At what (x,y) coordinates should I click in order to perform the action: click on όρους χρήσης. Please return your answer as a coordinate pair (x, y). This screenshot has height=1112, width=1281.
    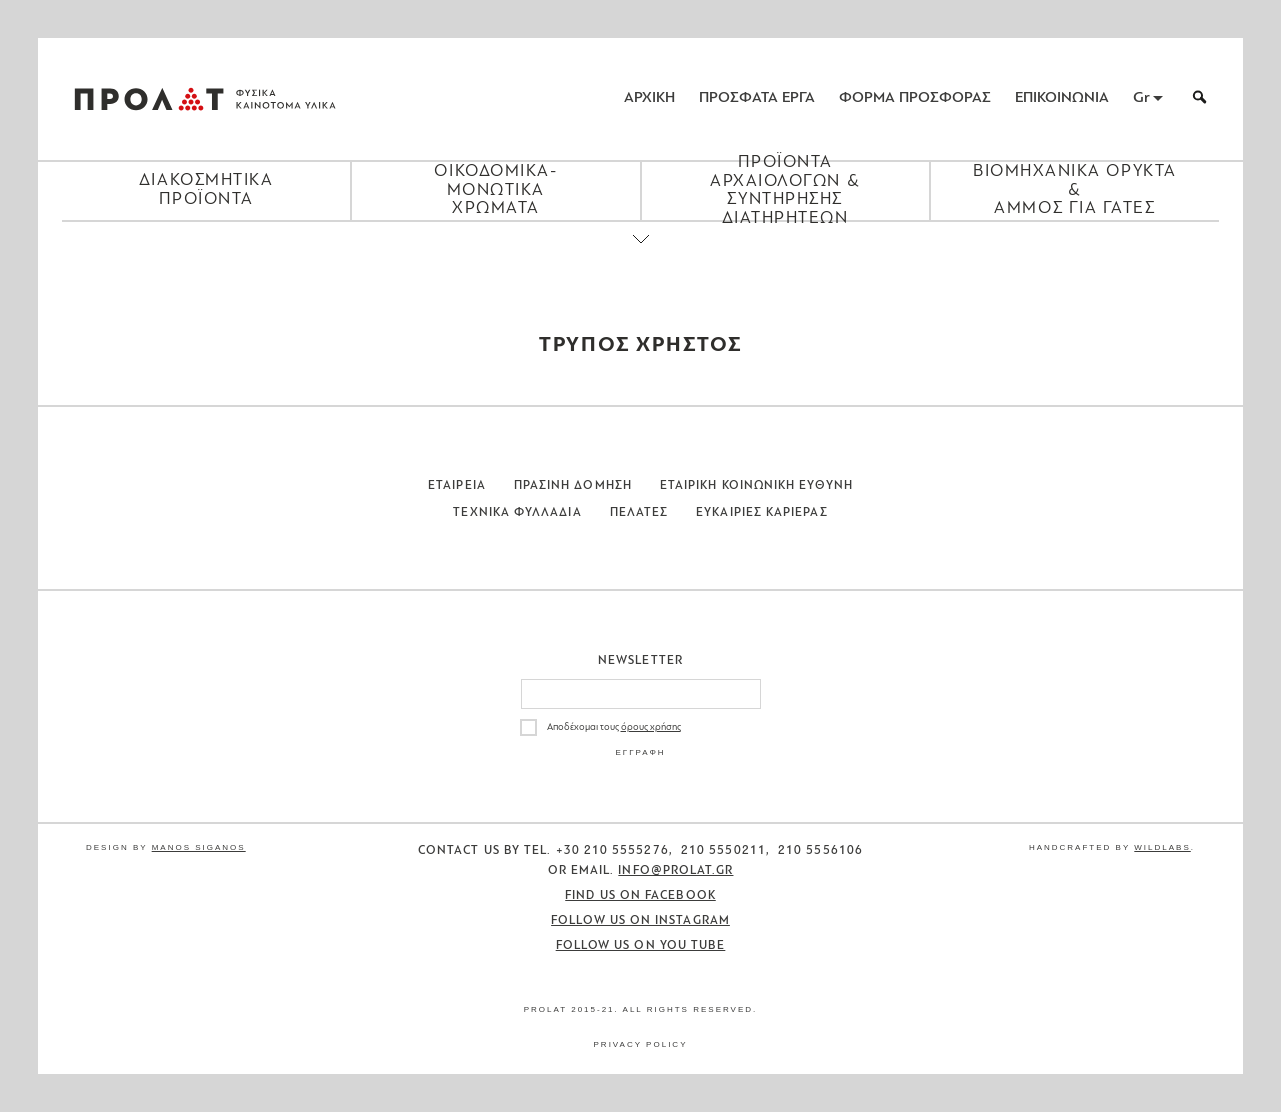
    Looking at the image, I should click on (651, 727).